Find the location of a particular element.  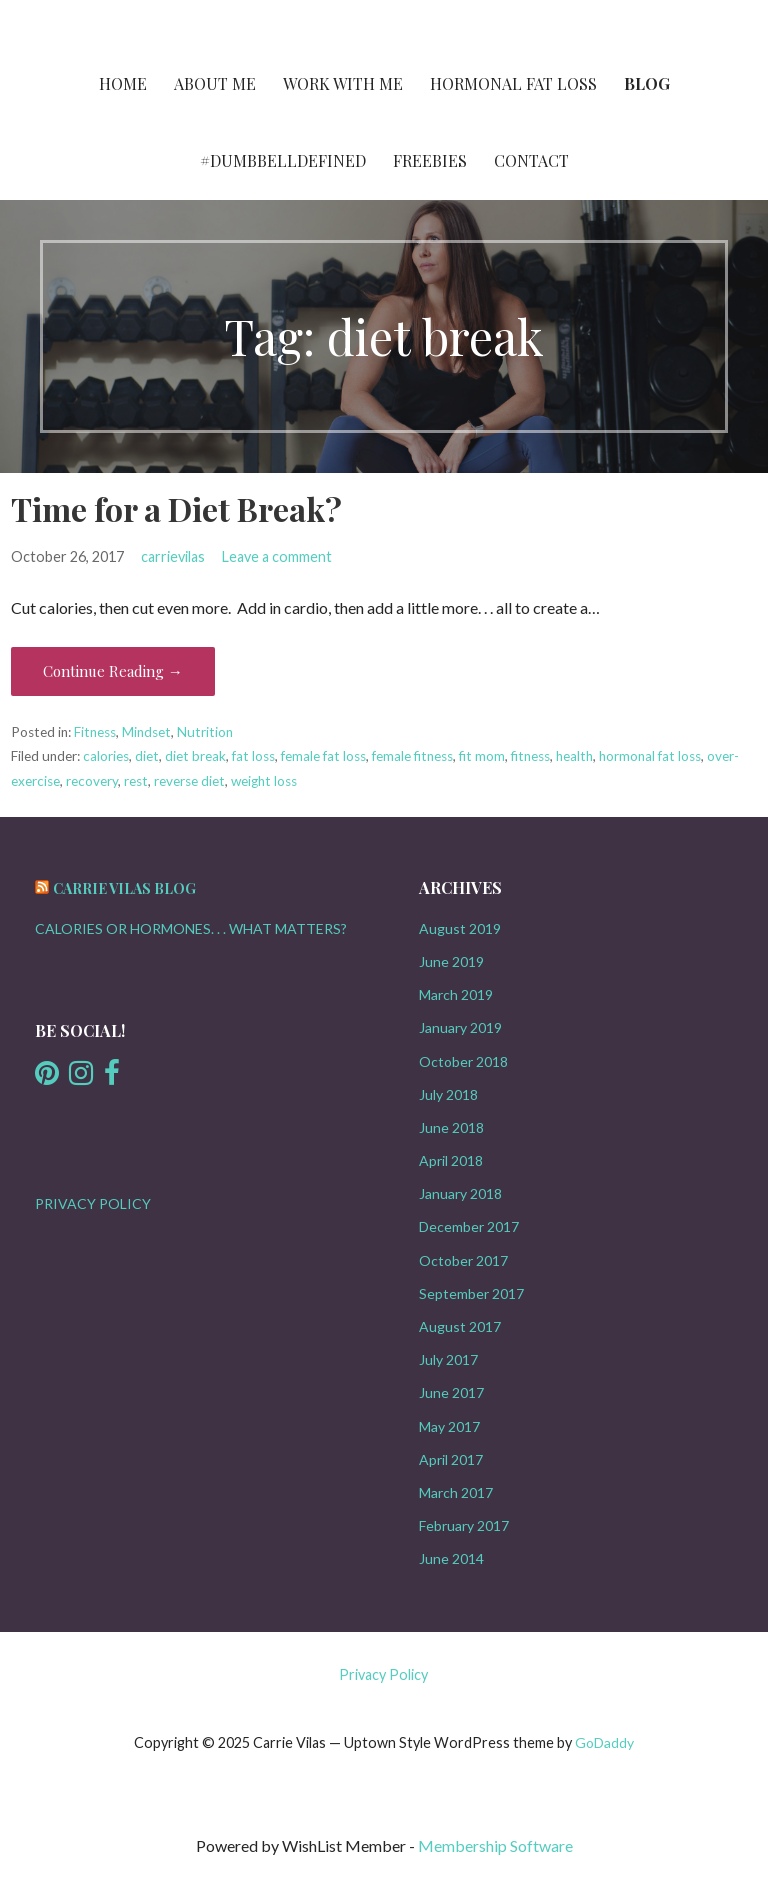

fit mom is located at coordinates (482, 756).